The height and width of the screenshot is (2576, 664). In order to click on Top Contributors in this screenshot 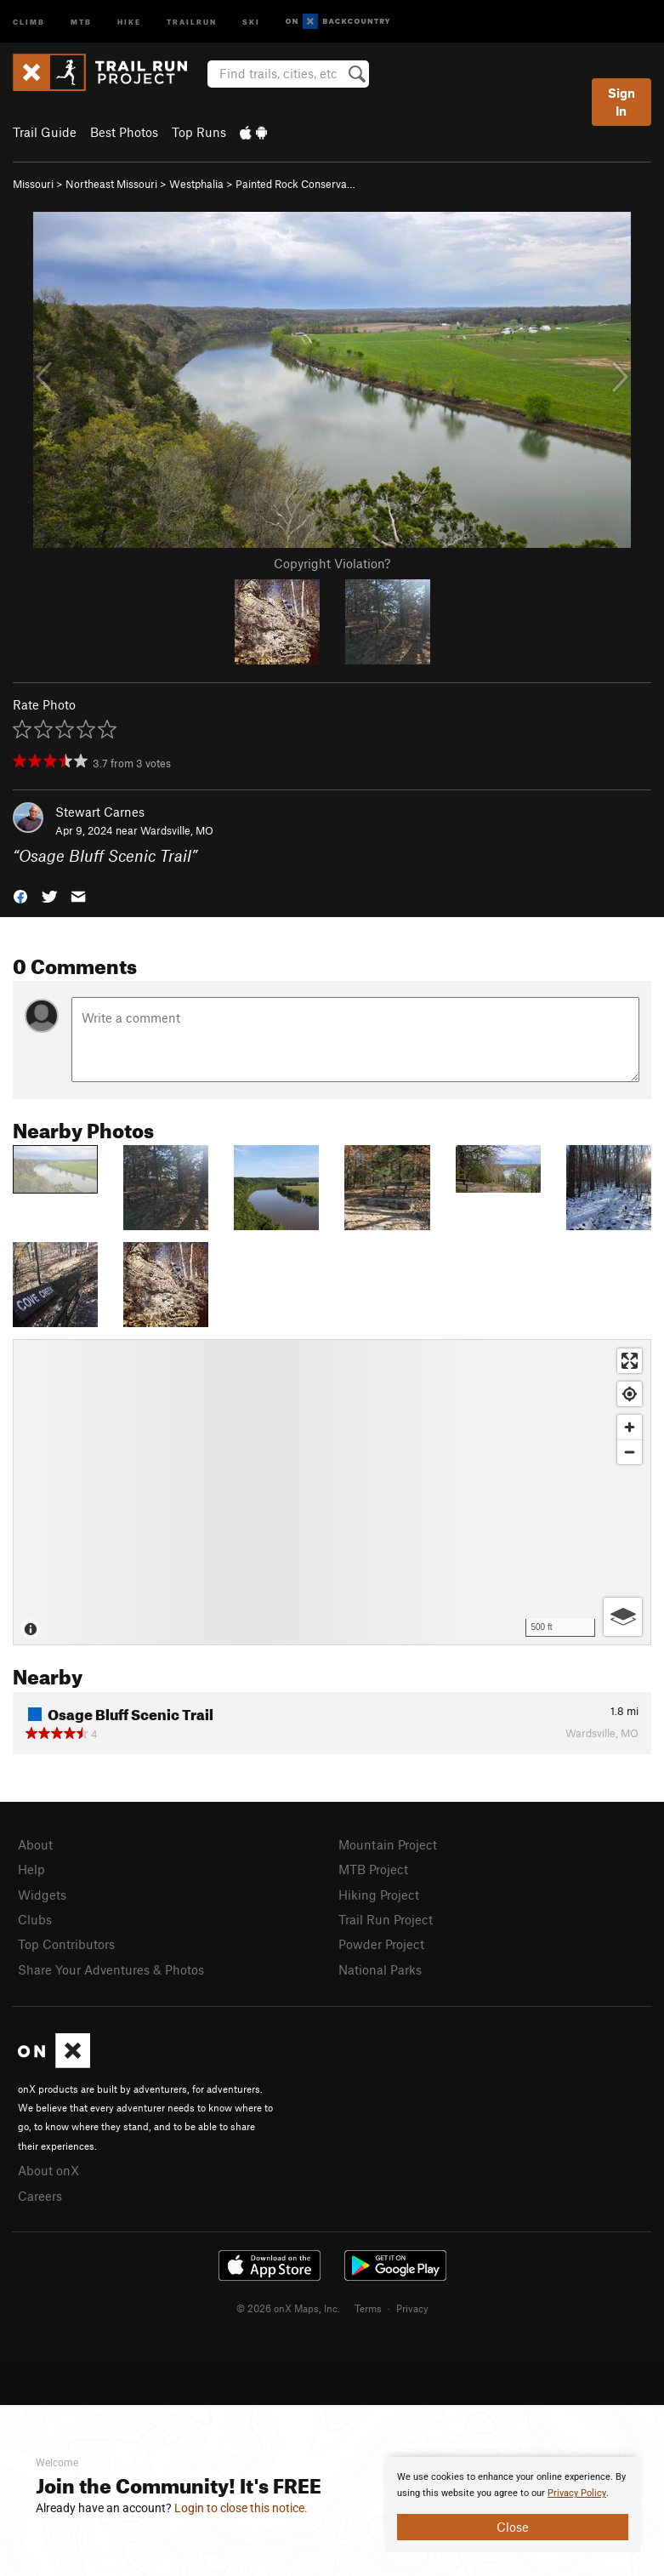, I will do `click(66, 1944)`.